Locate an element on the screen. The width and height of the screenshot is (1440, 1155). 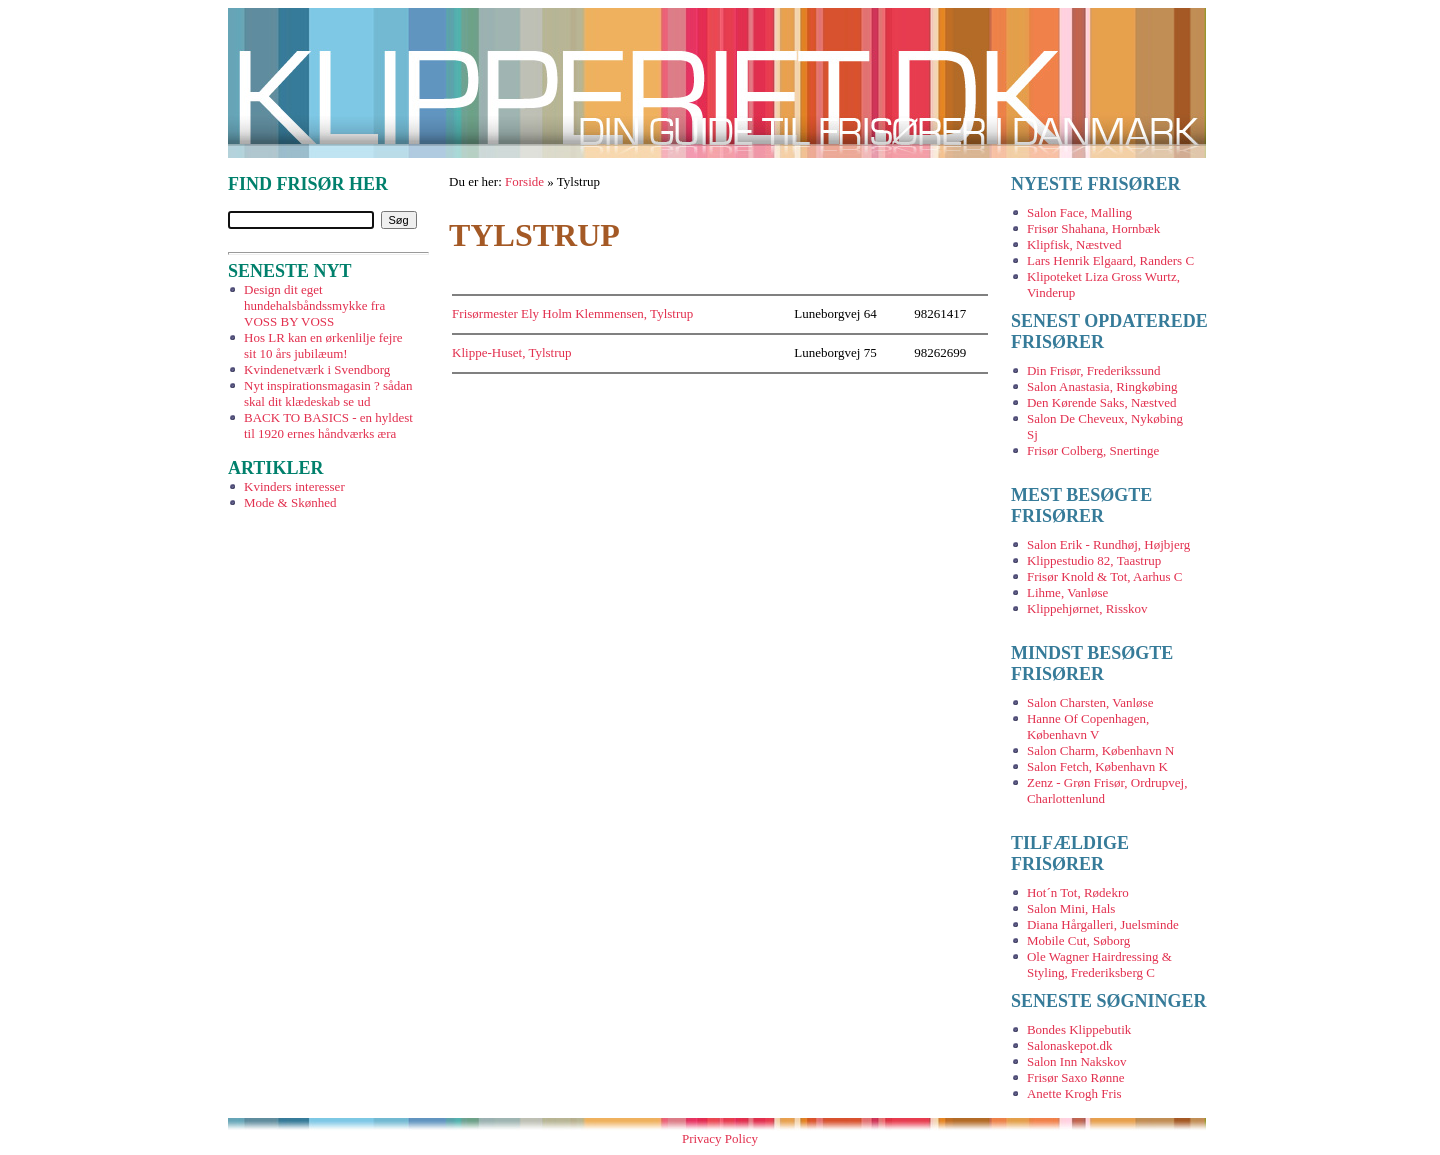
Anette Krogh Fris is located at coordinates (1074, 1093).